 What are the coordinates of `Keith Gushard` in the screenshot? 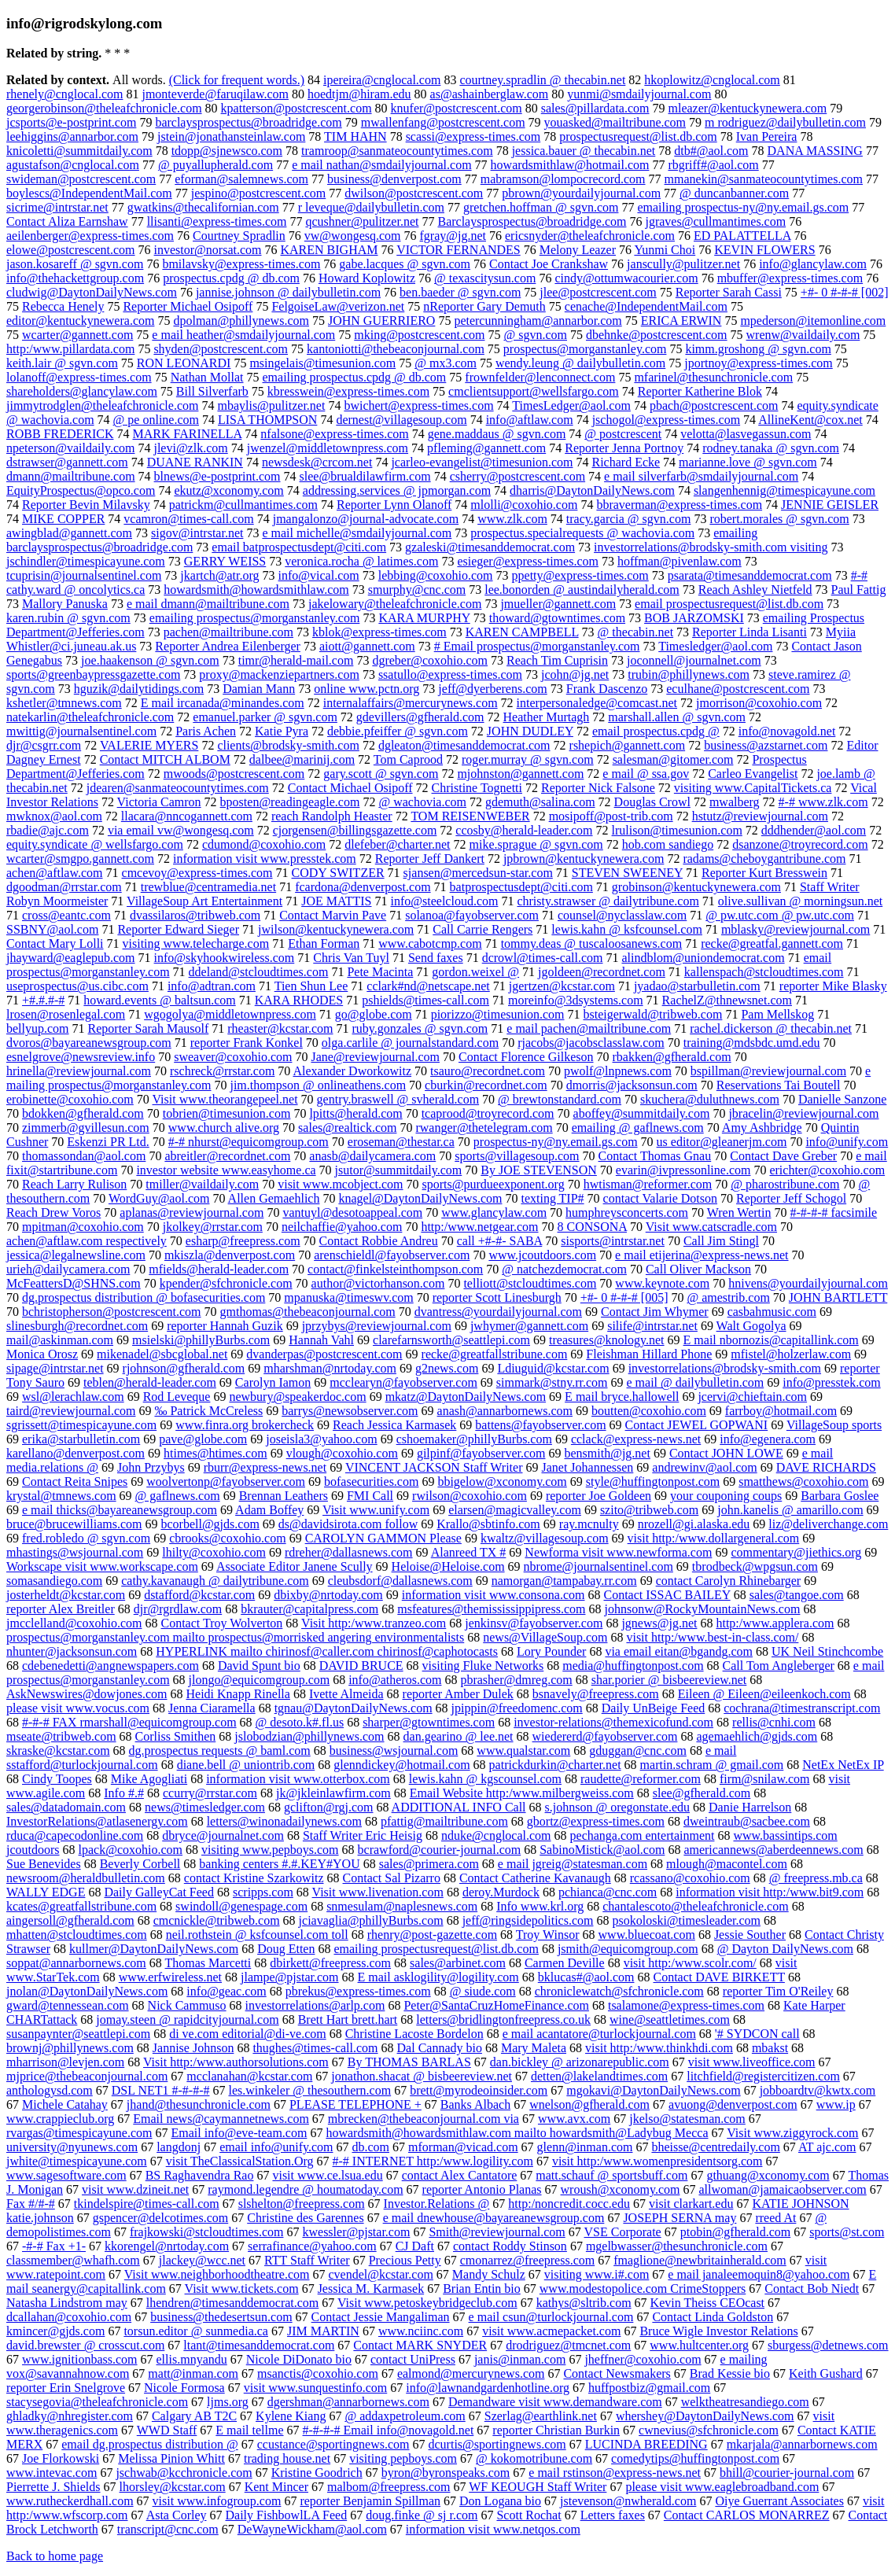 It's located at (826, 2373).